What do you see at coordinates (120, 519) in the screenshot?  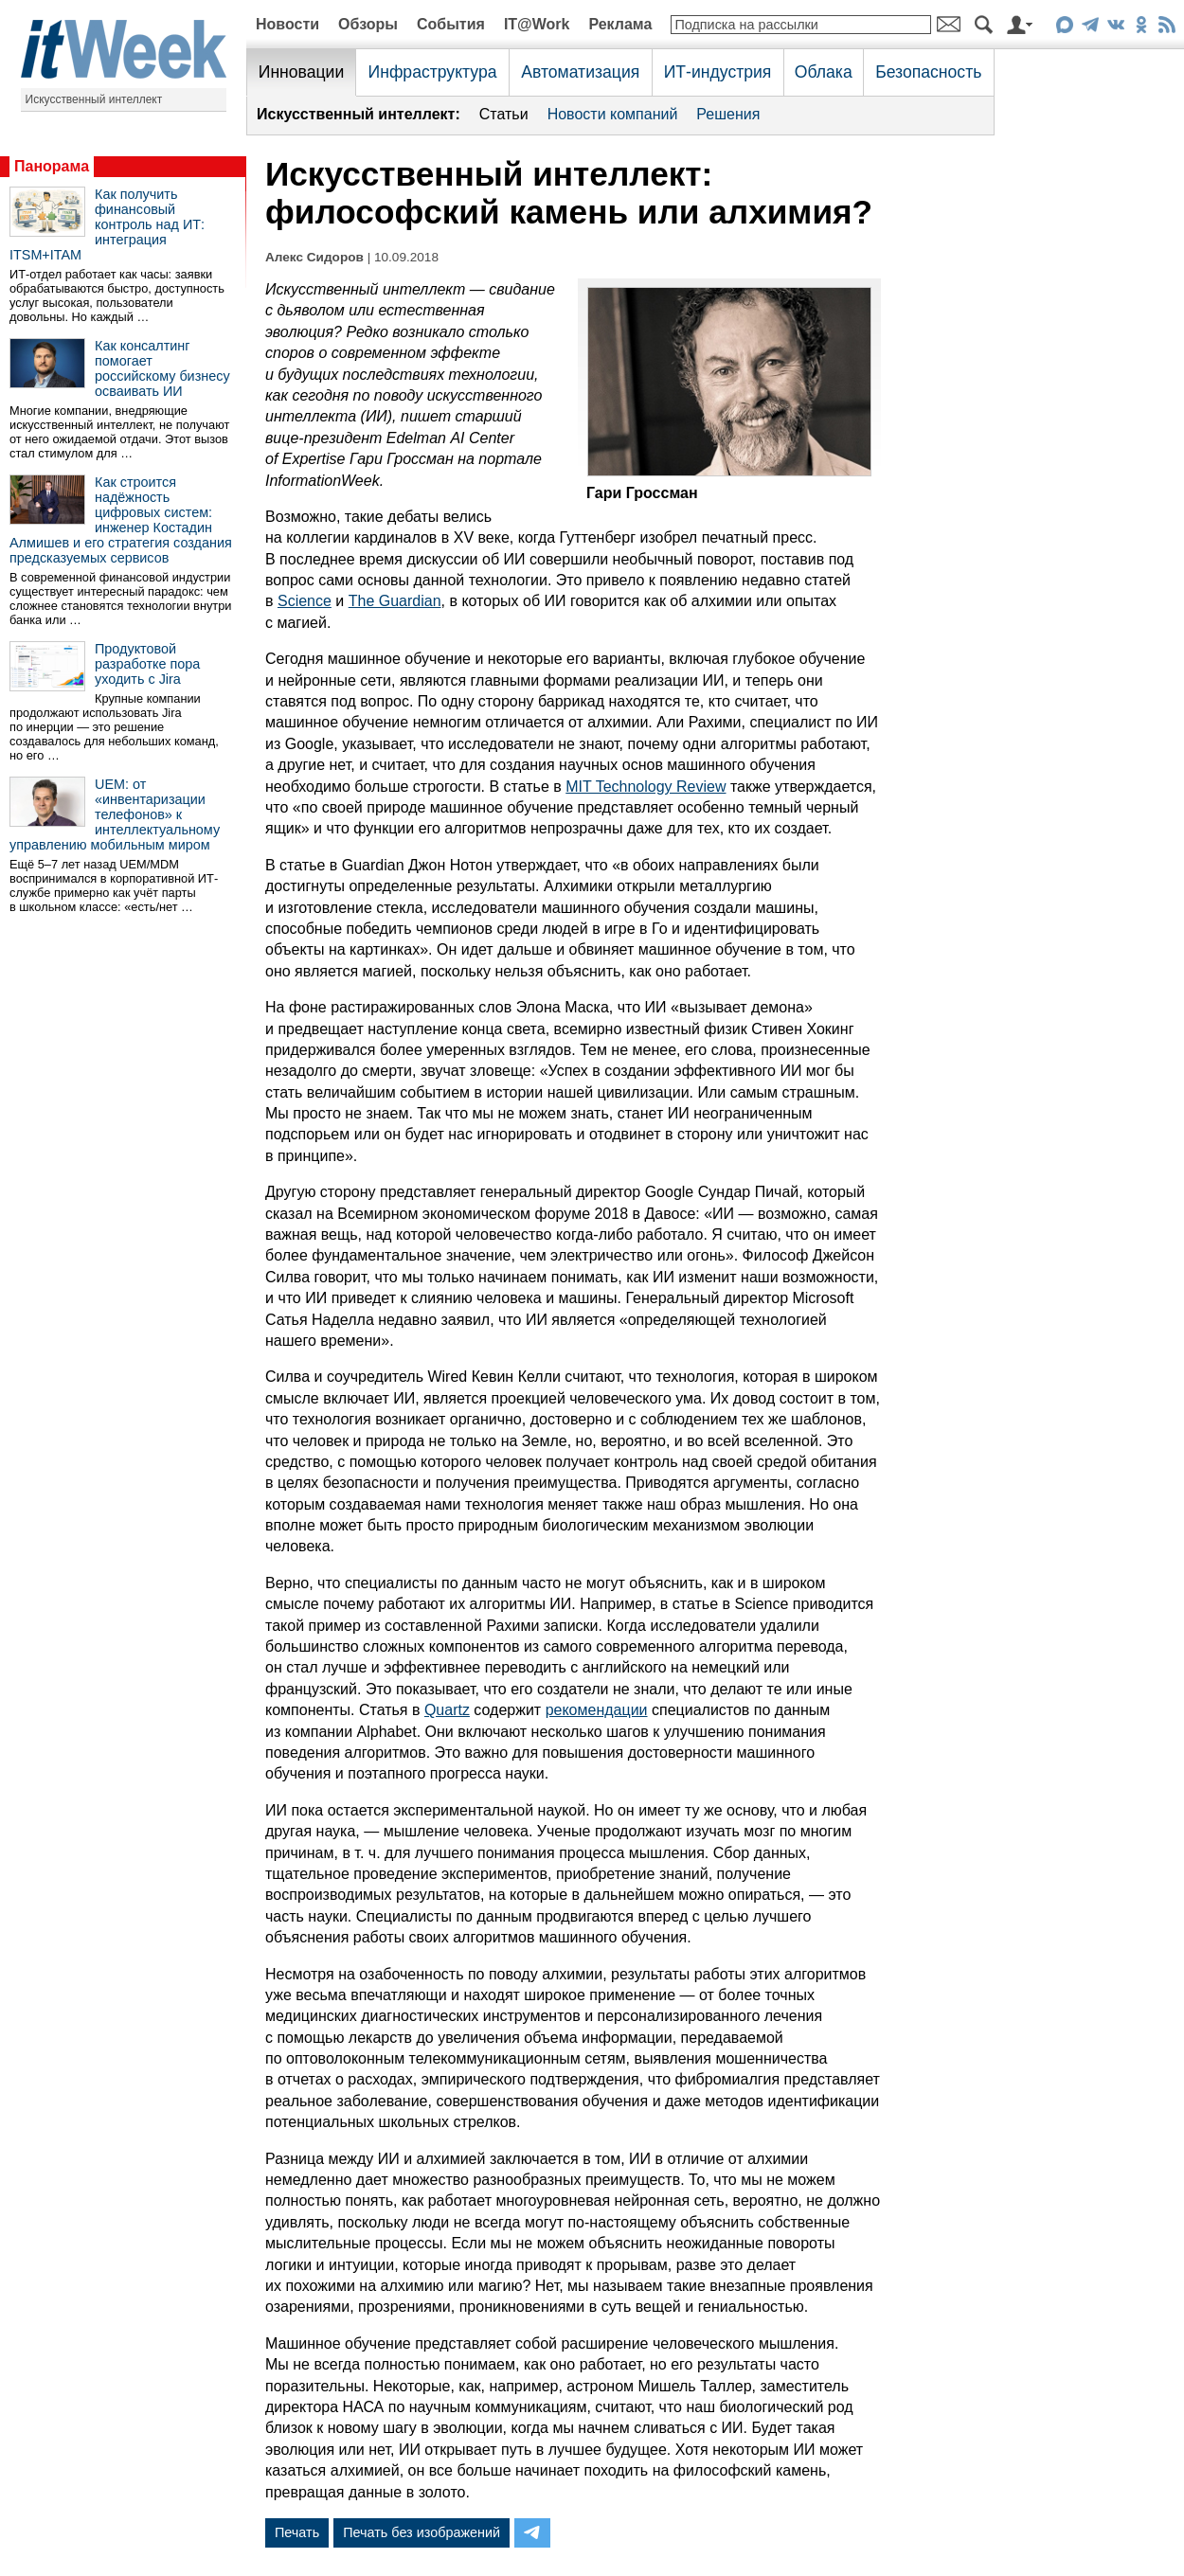 I see `Как строится надёжность цифровых систем: инженер Костадин Алмишев и его стратегия создания предсказуемых сервисов` at bounding box center [120, 519].